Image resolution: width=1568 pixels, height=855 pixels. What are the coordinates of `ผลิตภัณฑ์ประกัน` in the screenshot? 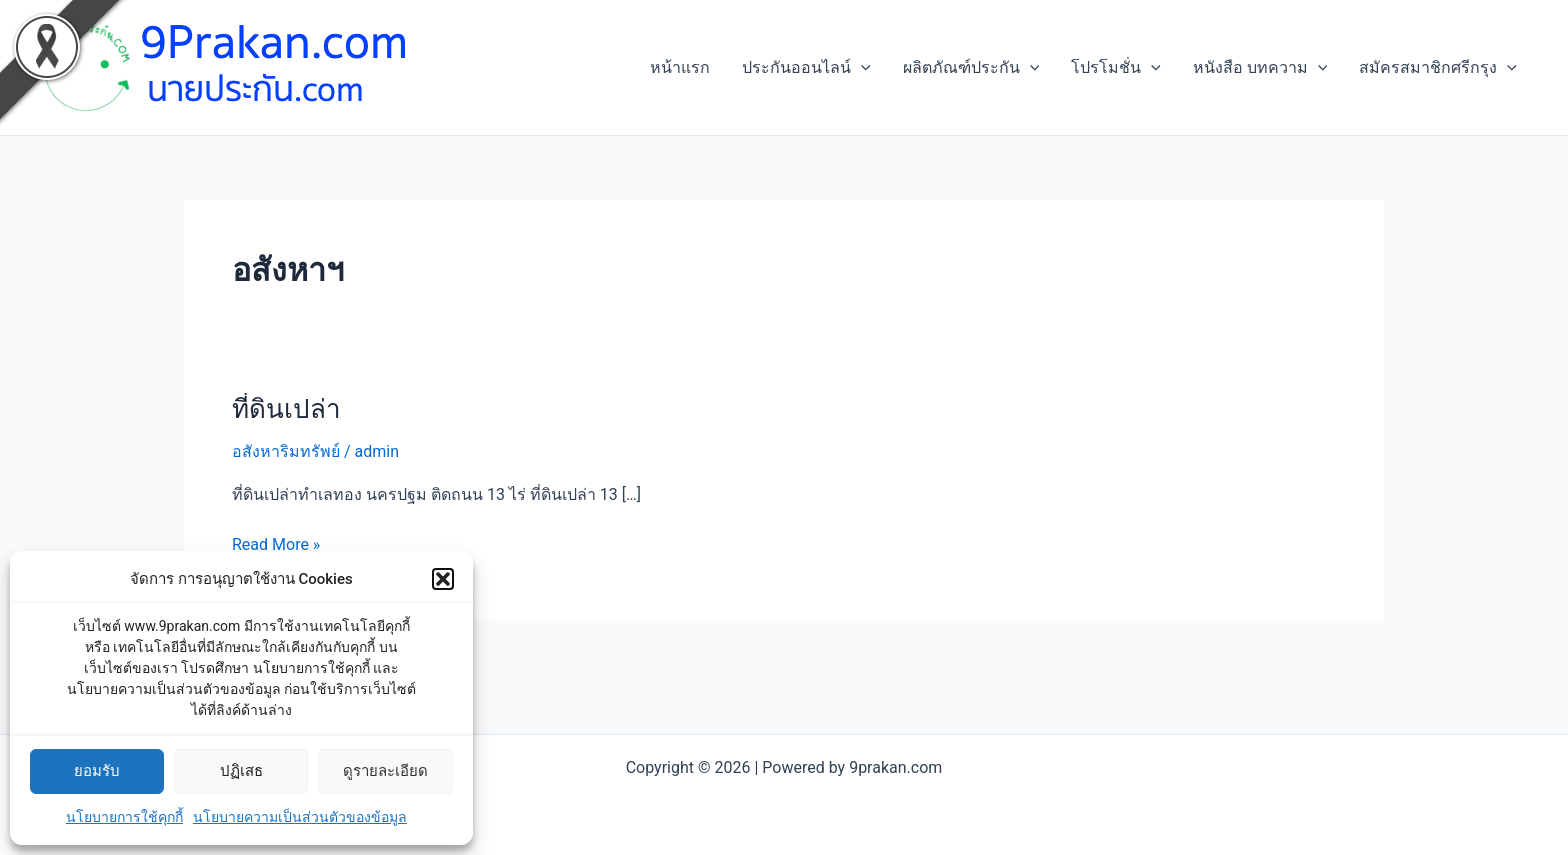 It's located at (971, 68).